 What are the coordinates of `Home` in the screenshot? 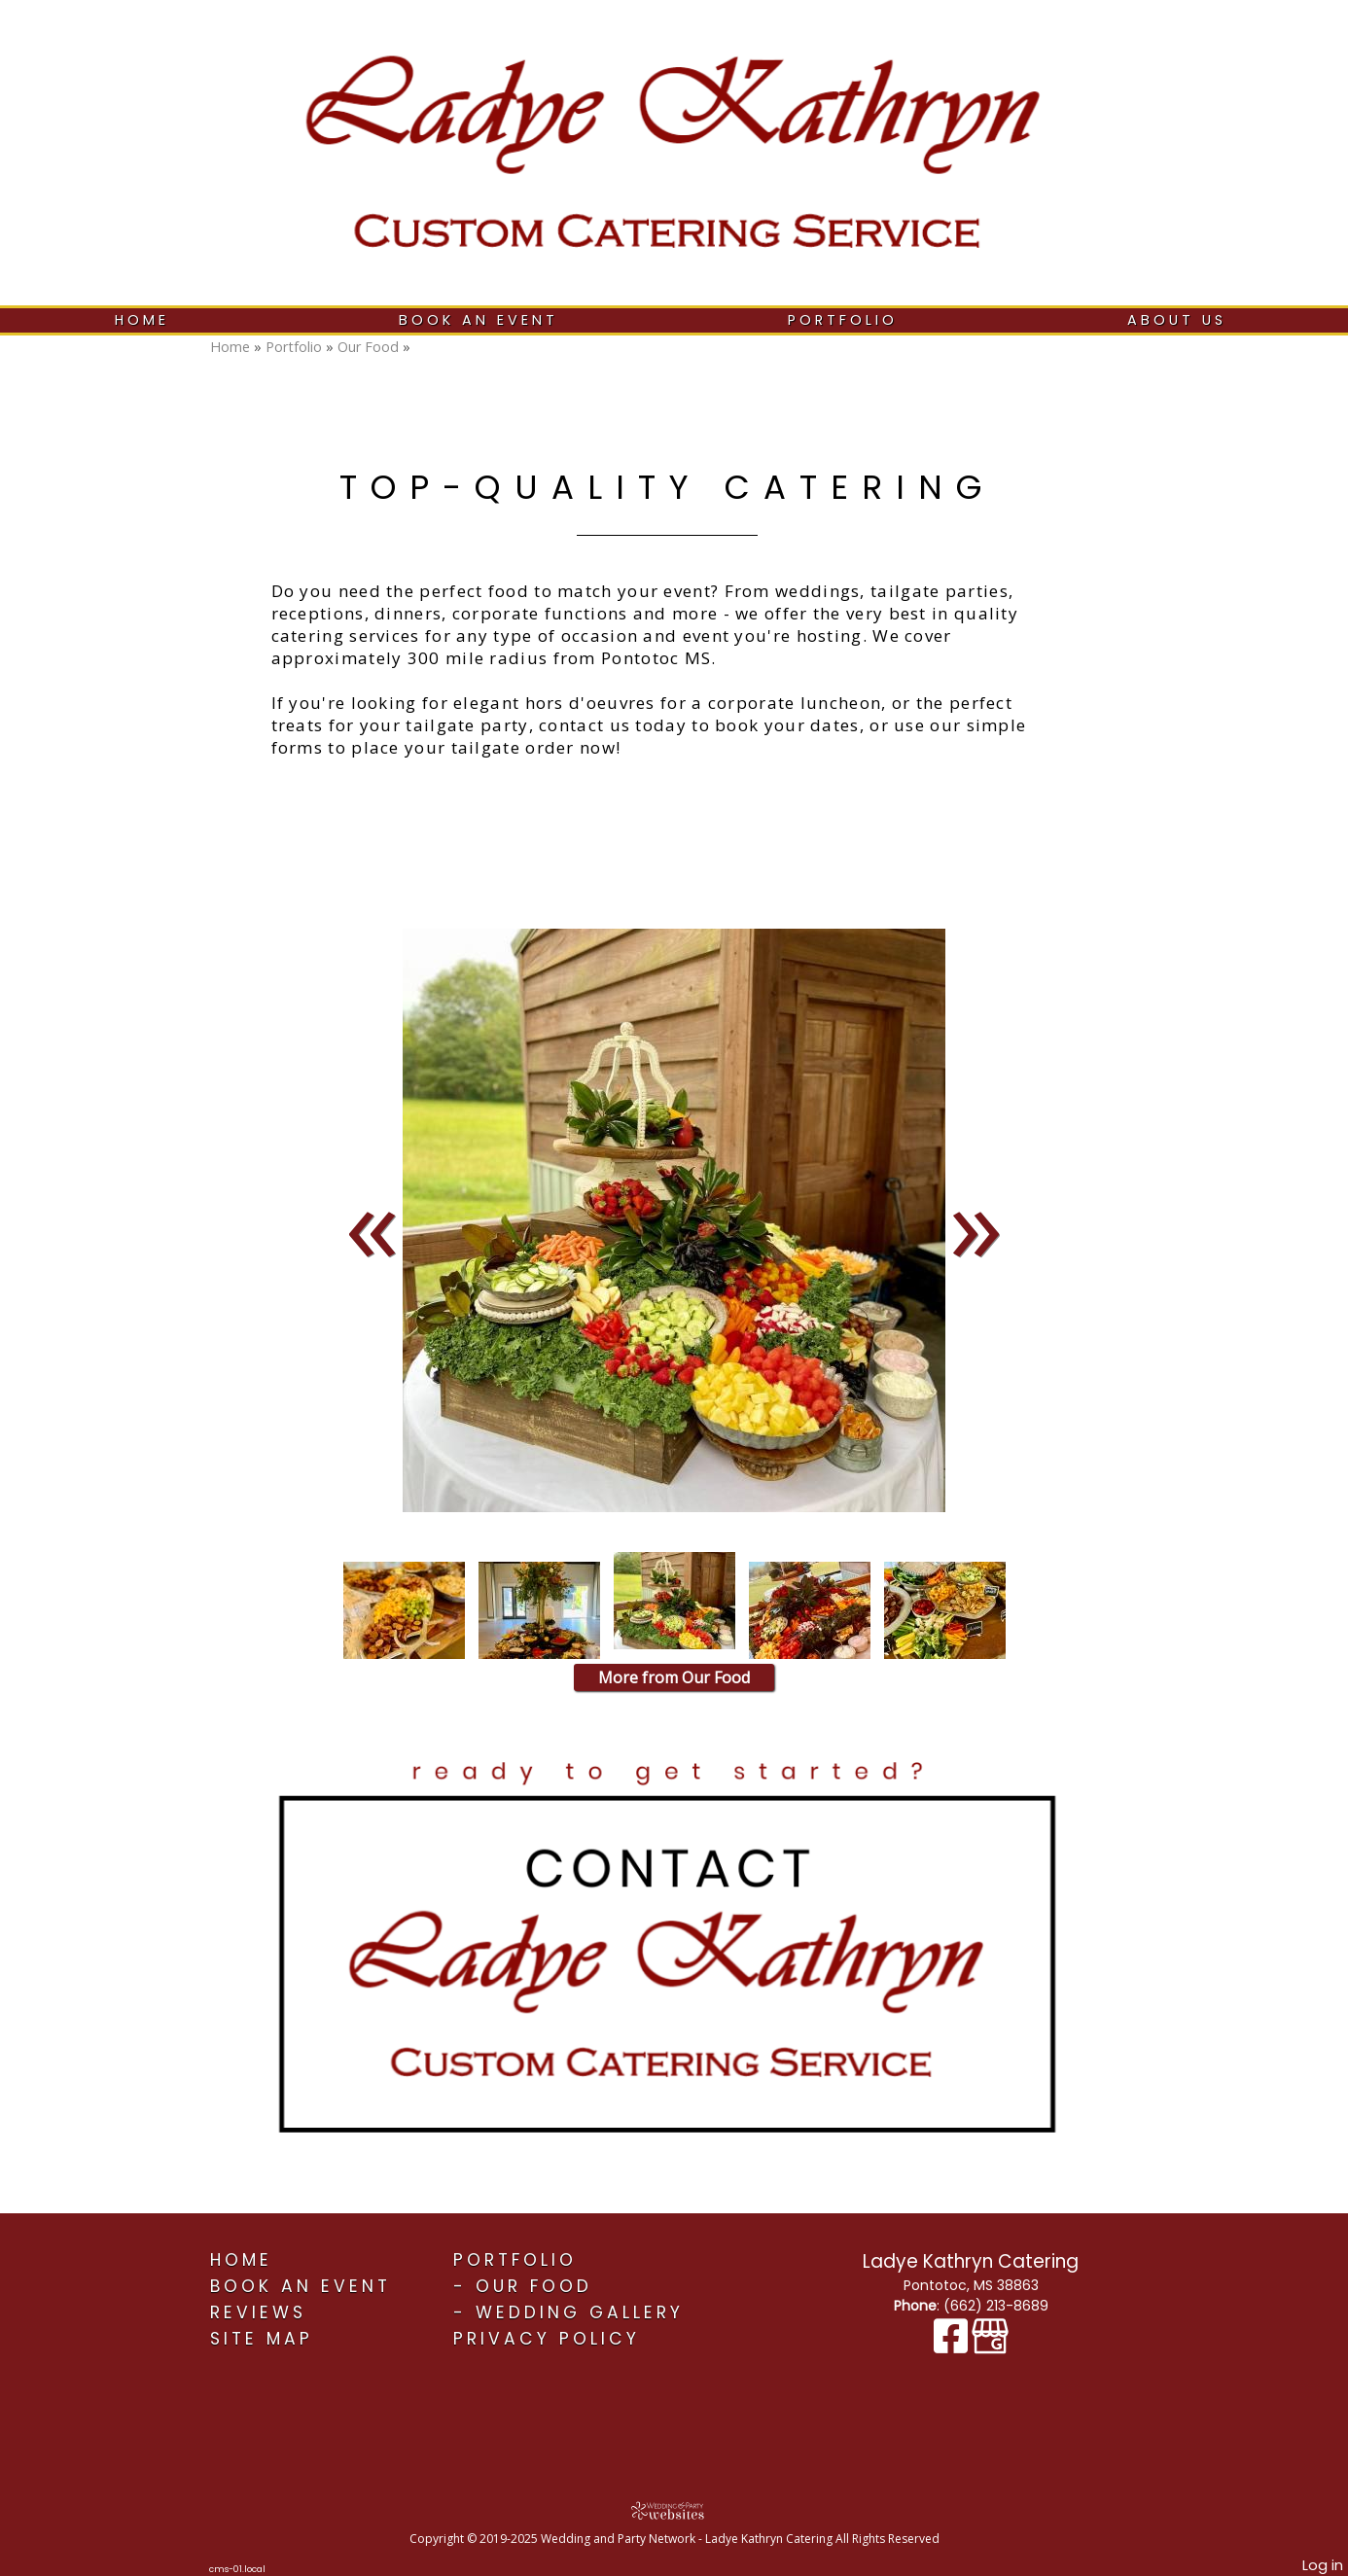 It's located at (142, 320).